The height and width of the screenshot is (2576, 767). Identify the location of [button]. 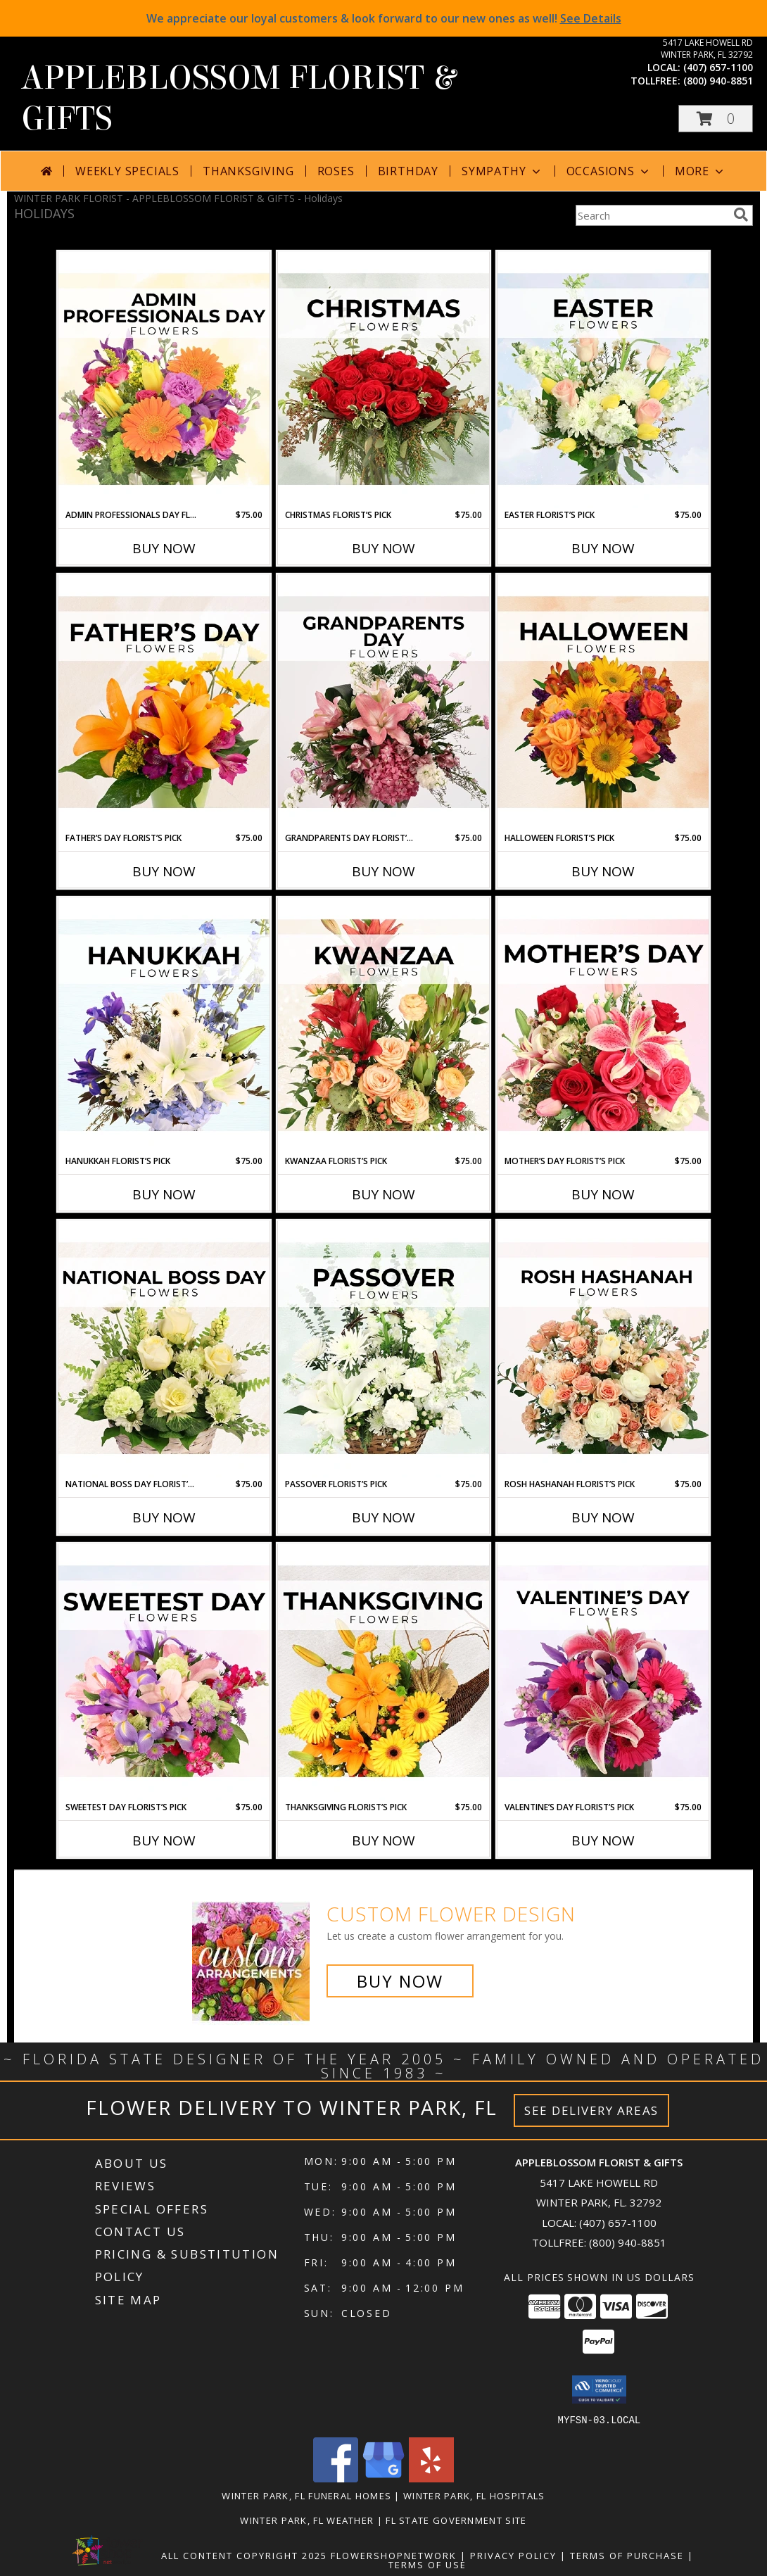
(715, 118).